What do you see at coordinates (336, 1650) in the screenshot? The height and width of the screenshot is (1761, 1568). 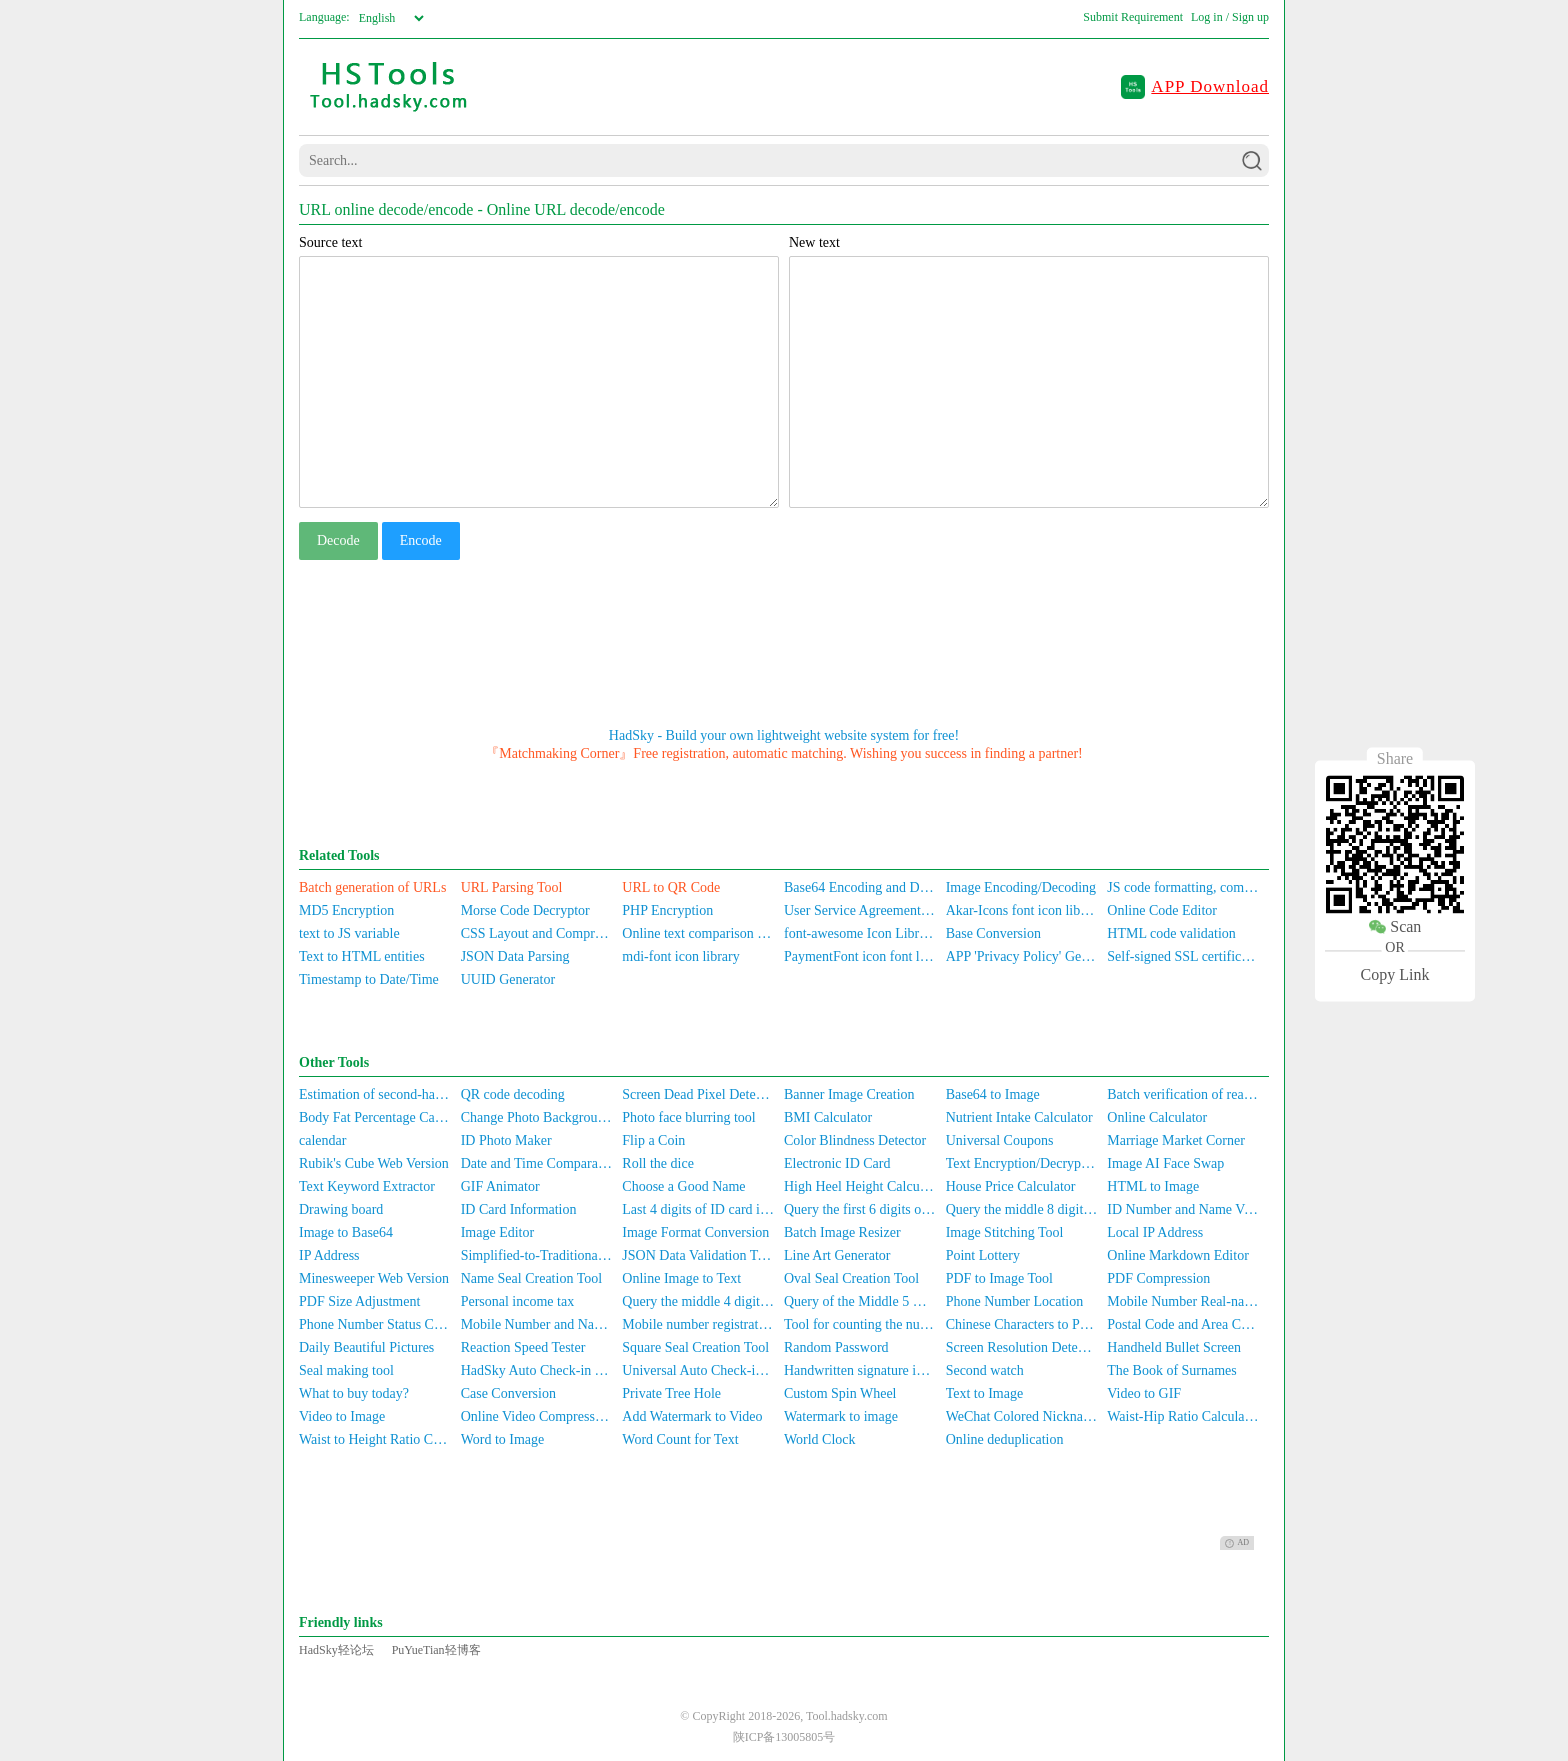 I see `HadSky轻论坛` at bounding box center [336, 1650].